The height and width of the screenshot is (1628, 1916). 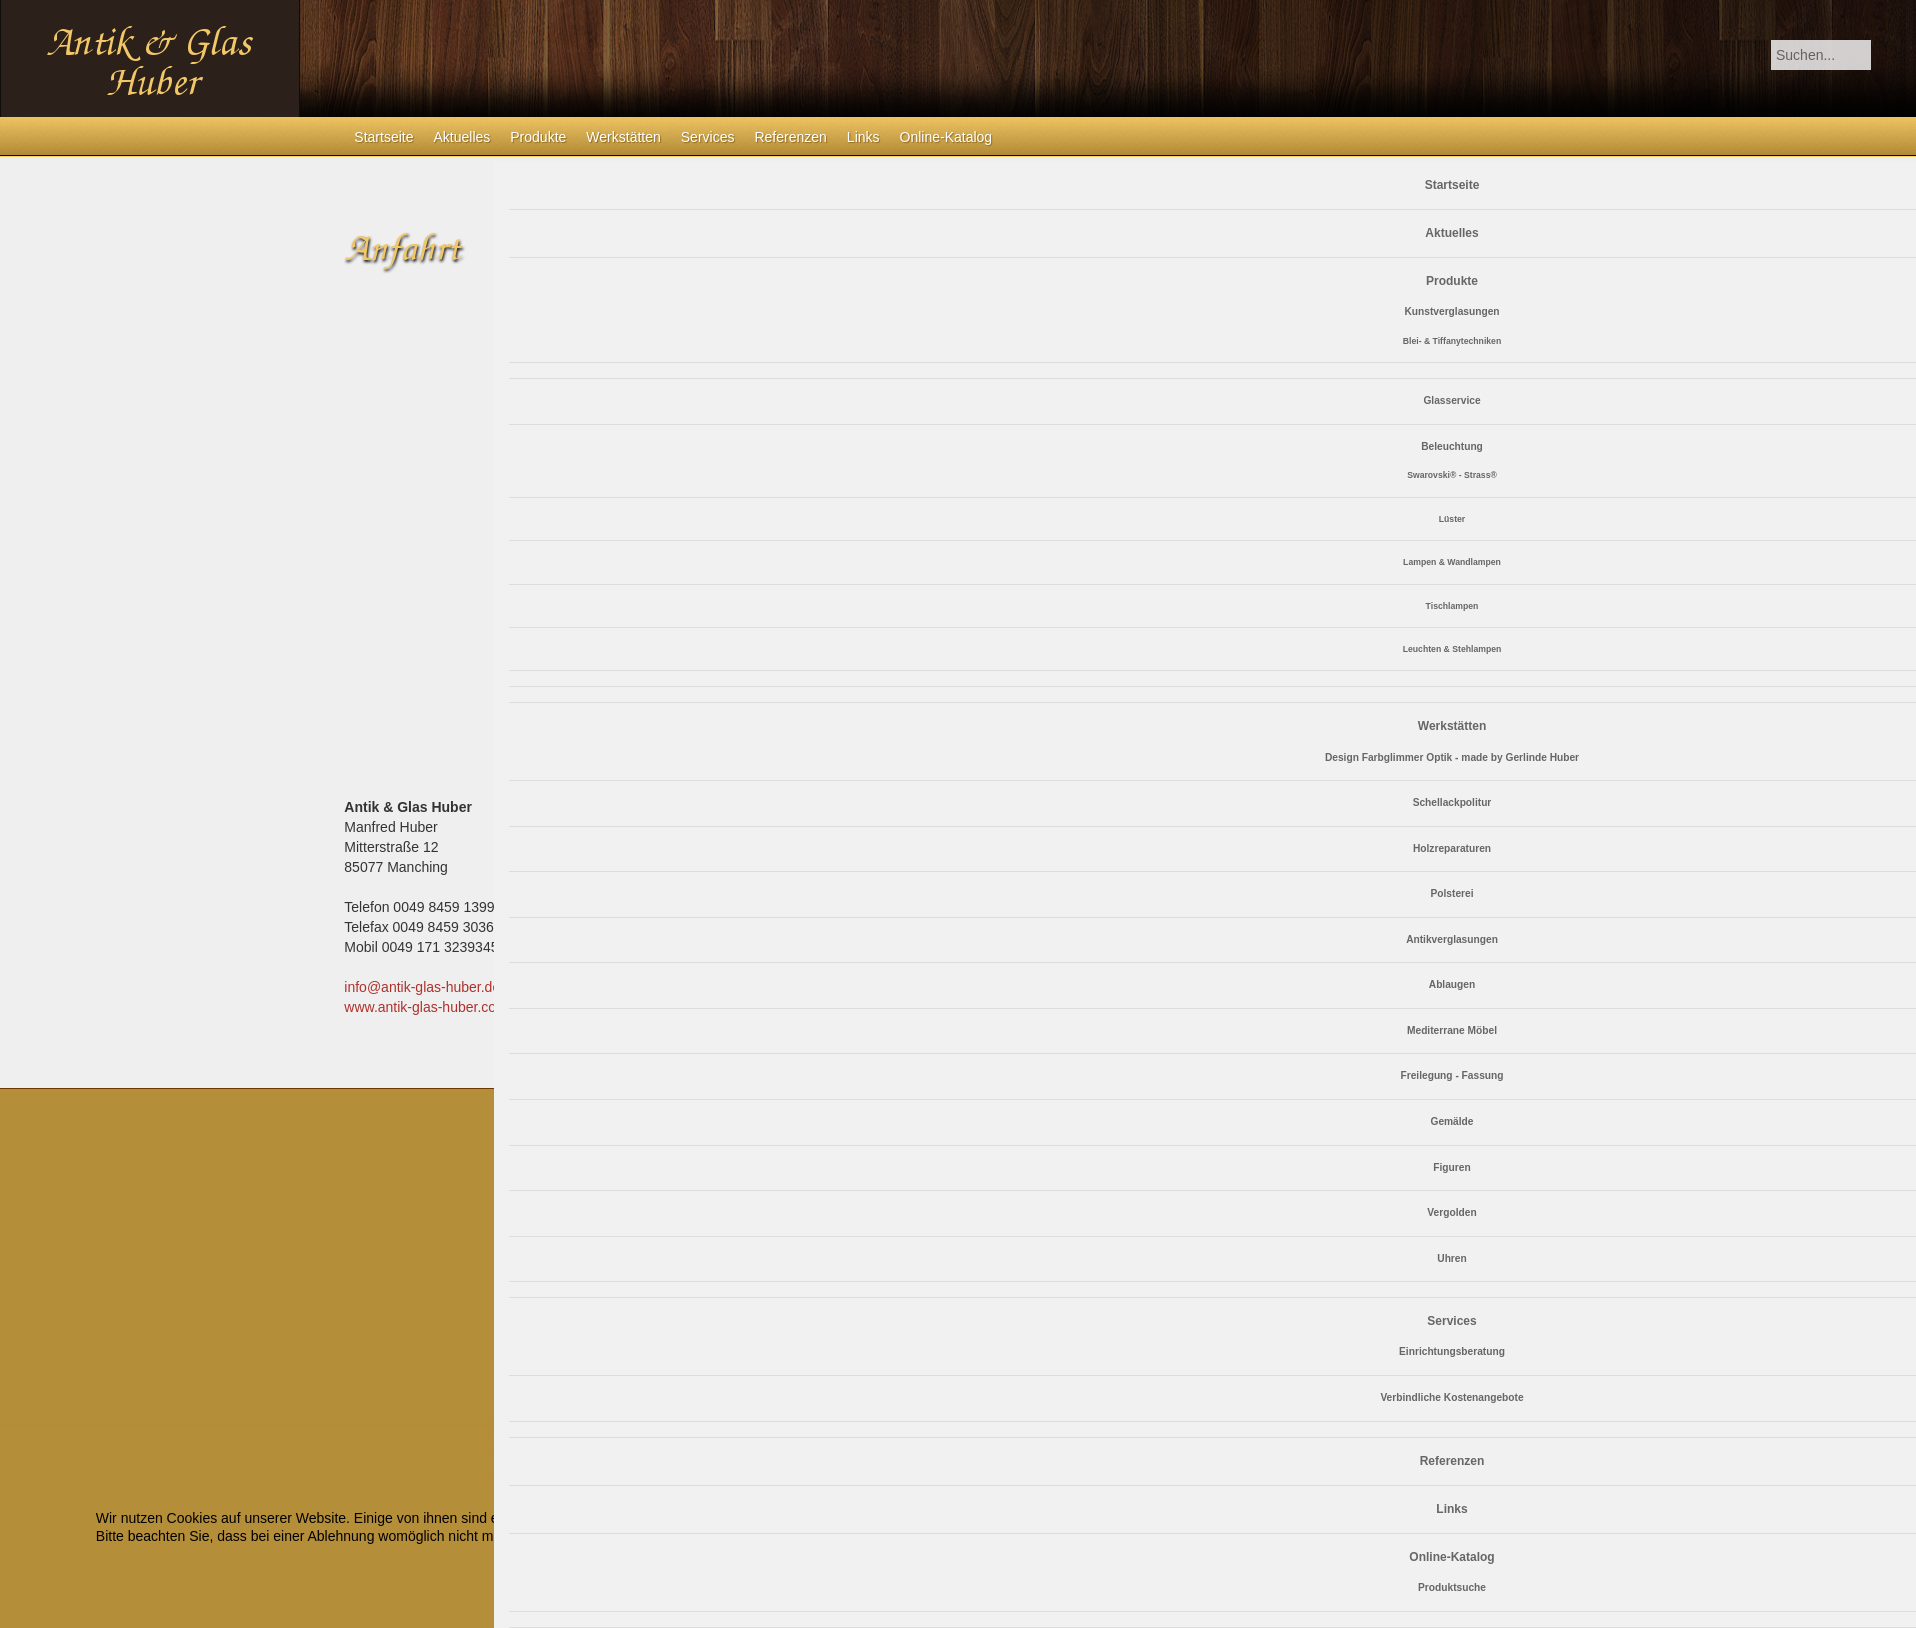 What do you see at coordinates (538, 137) in the screenshot?
I see `Produkte` at bounding box center [538, 137].